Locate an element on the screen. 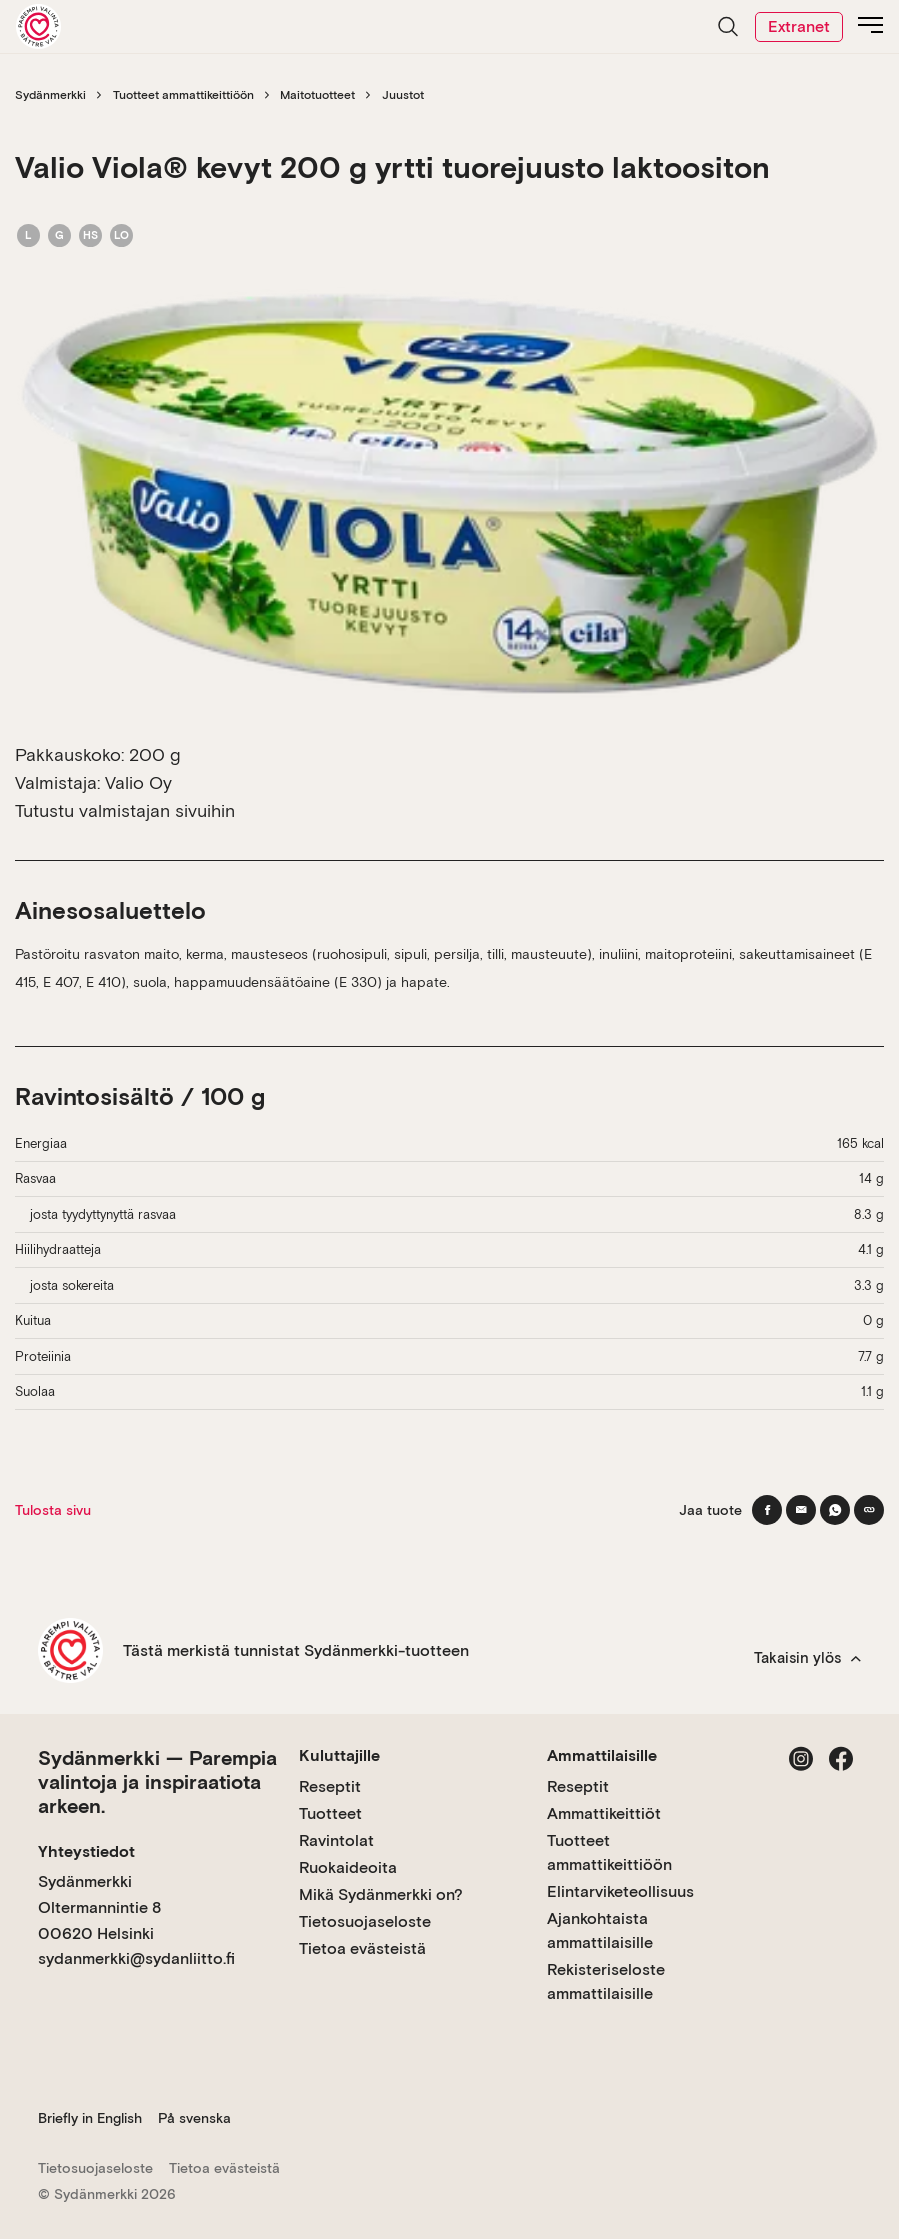 This screenshot has height=2239, width=899. Extranet is located at coordinates (799, 26).